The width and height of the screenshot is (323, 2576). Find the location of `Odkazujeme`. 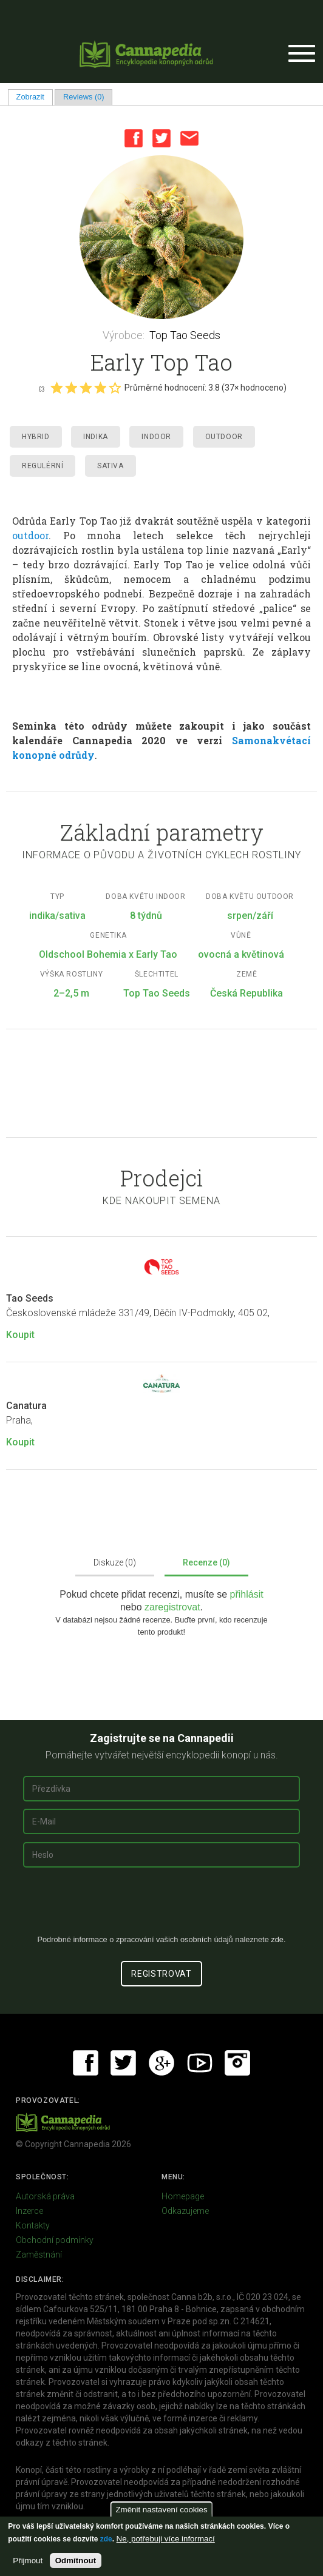

Odkazujeme is located at coordinates (185, 2211).